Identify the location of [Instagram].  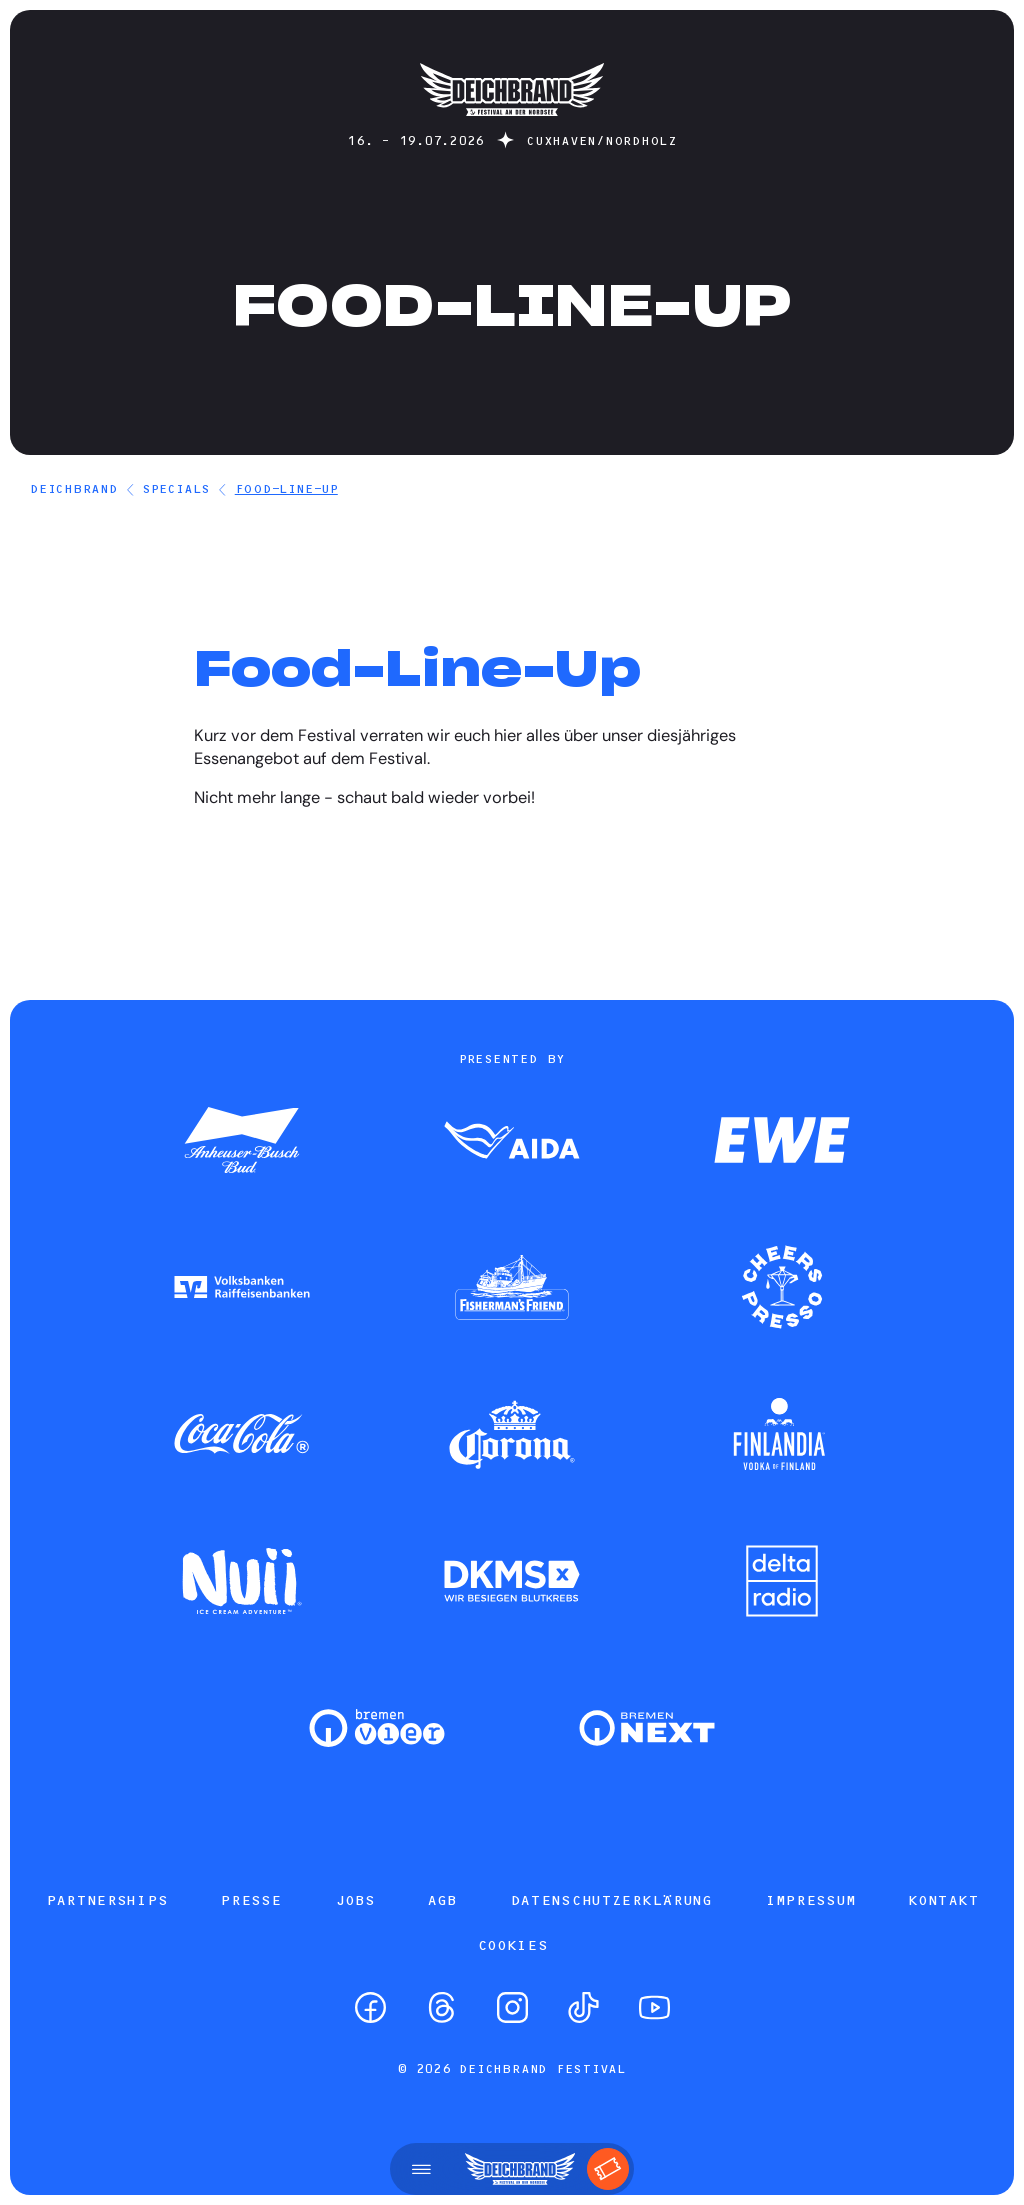
(512, 2007).